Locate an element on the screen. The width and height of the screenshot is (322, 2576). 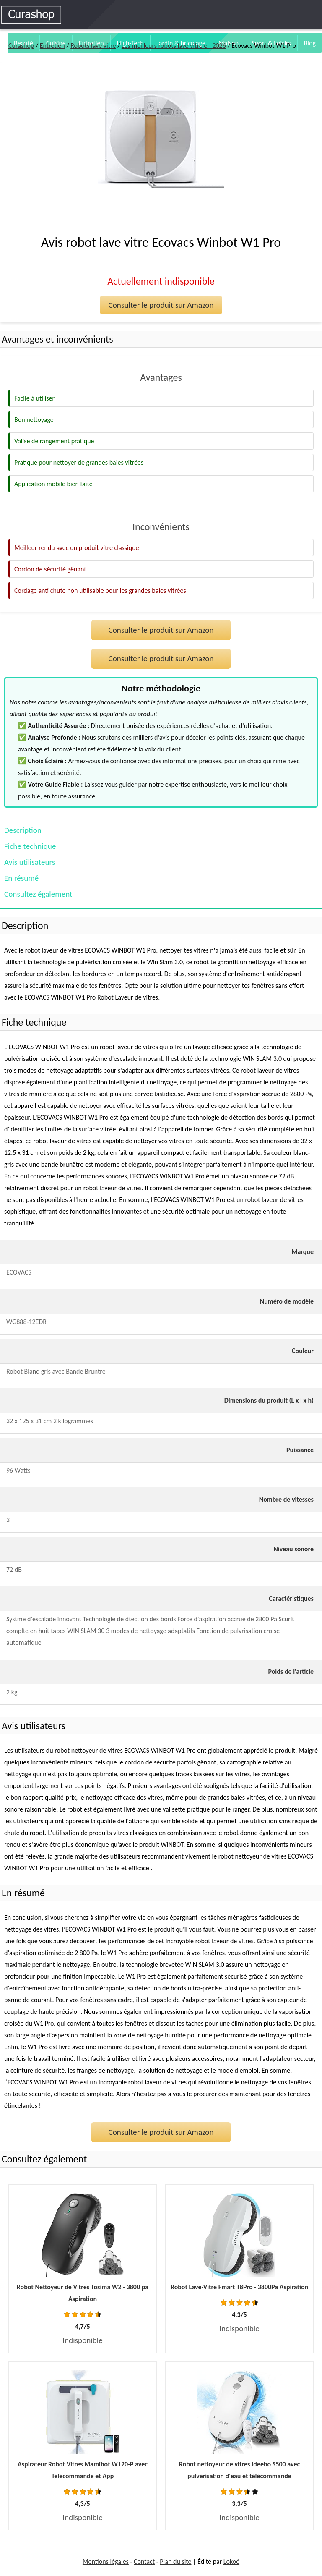
Curashop is located at coordinates (21, 46).